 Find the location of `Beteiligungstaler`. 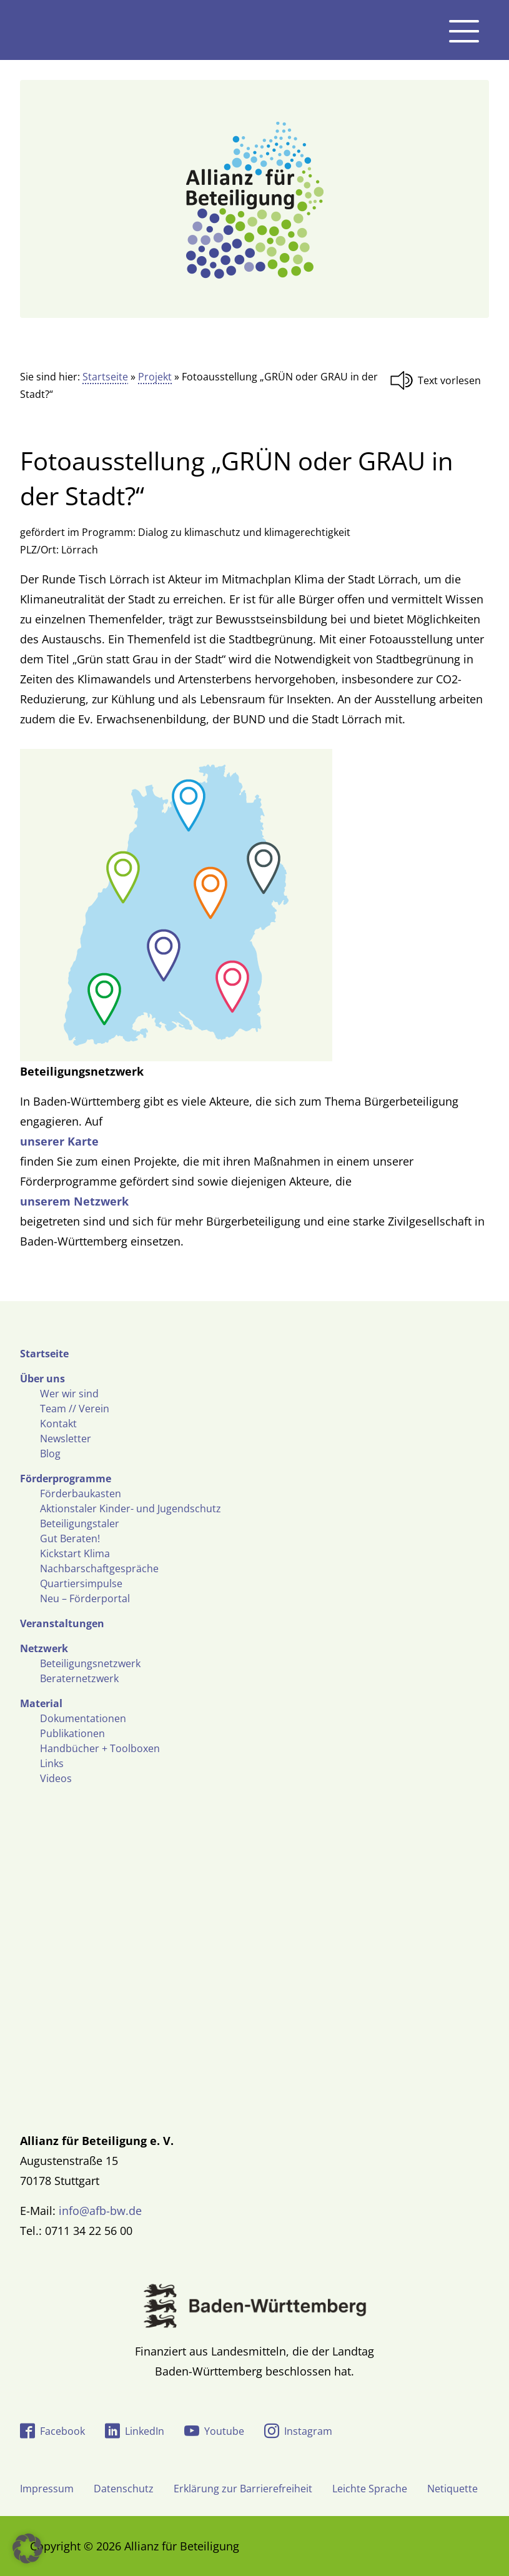

Beteiligungstaler is located at coordinates (79, 1523).